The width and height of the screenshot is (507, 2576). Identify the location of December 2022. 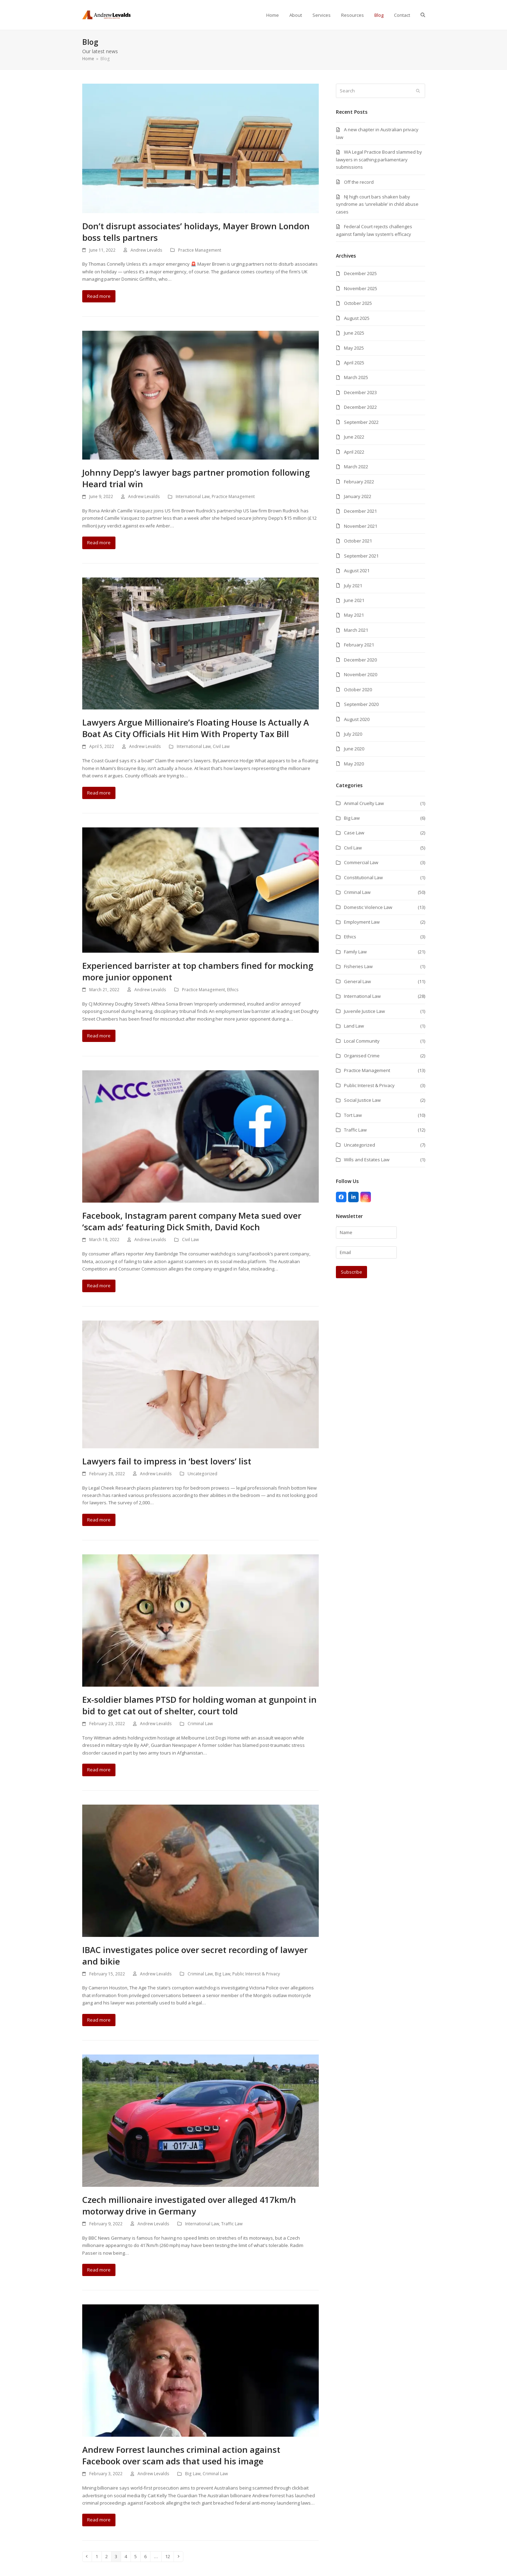
(360, 407).